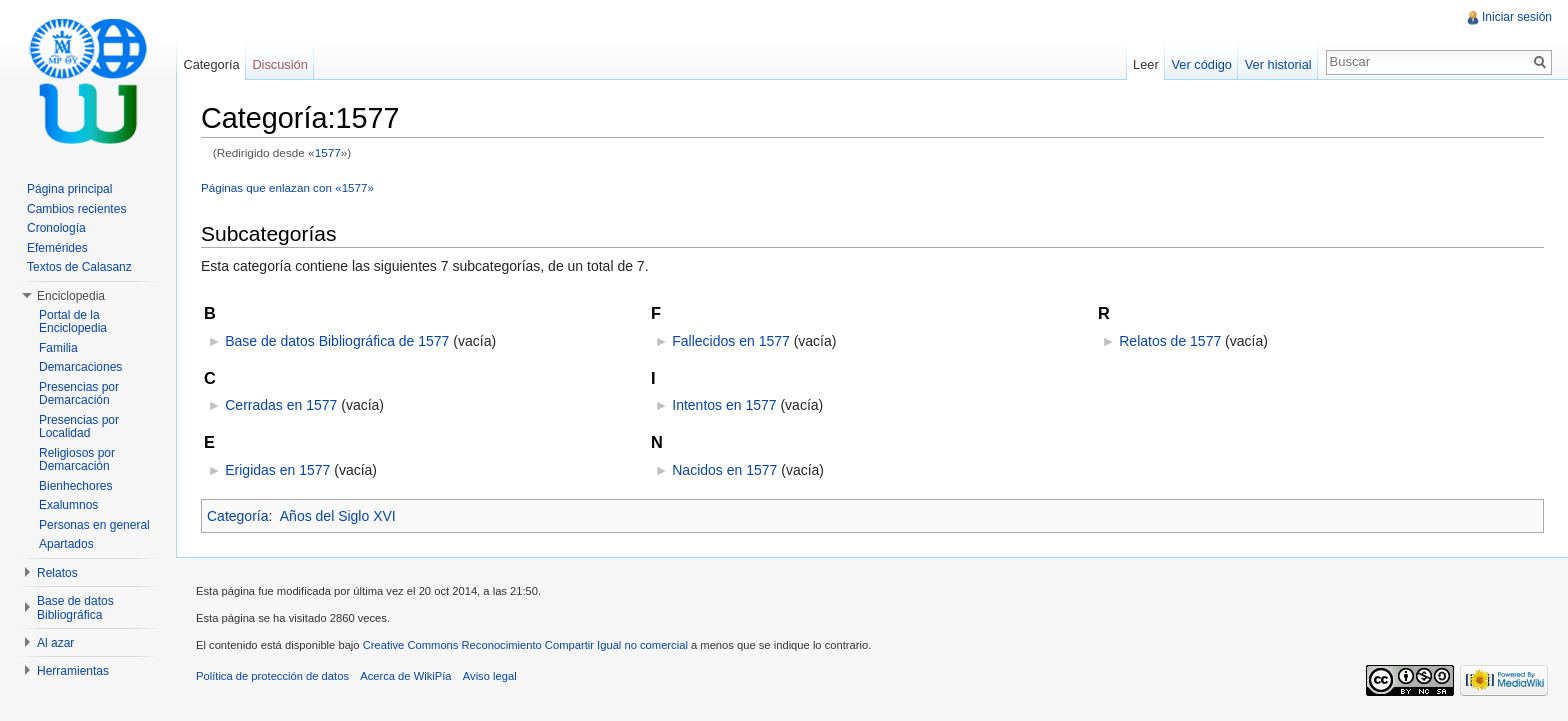  Describe the element at coordinates (57, 248) in the screenshot. I see `Efemérides` at that location.